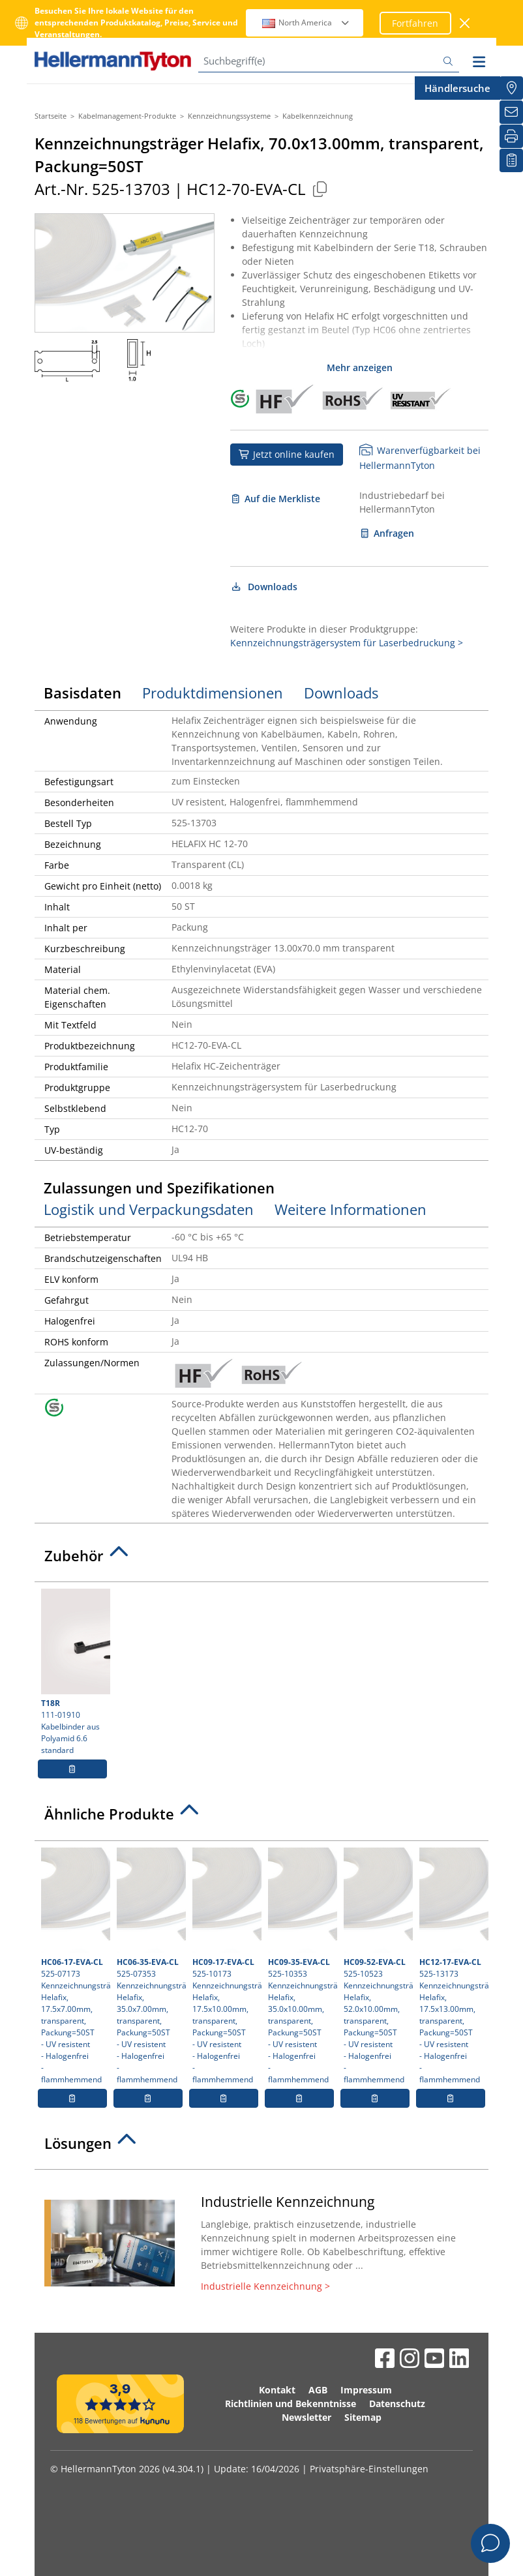 This screenshot has width=523, height=2576. I want to click on Produktdimensionen [tab], so click(212, 692).